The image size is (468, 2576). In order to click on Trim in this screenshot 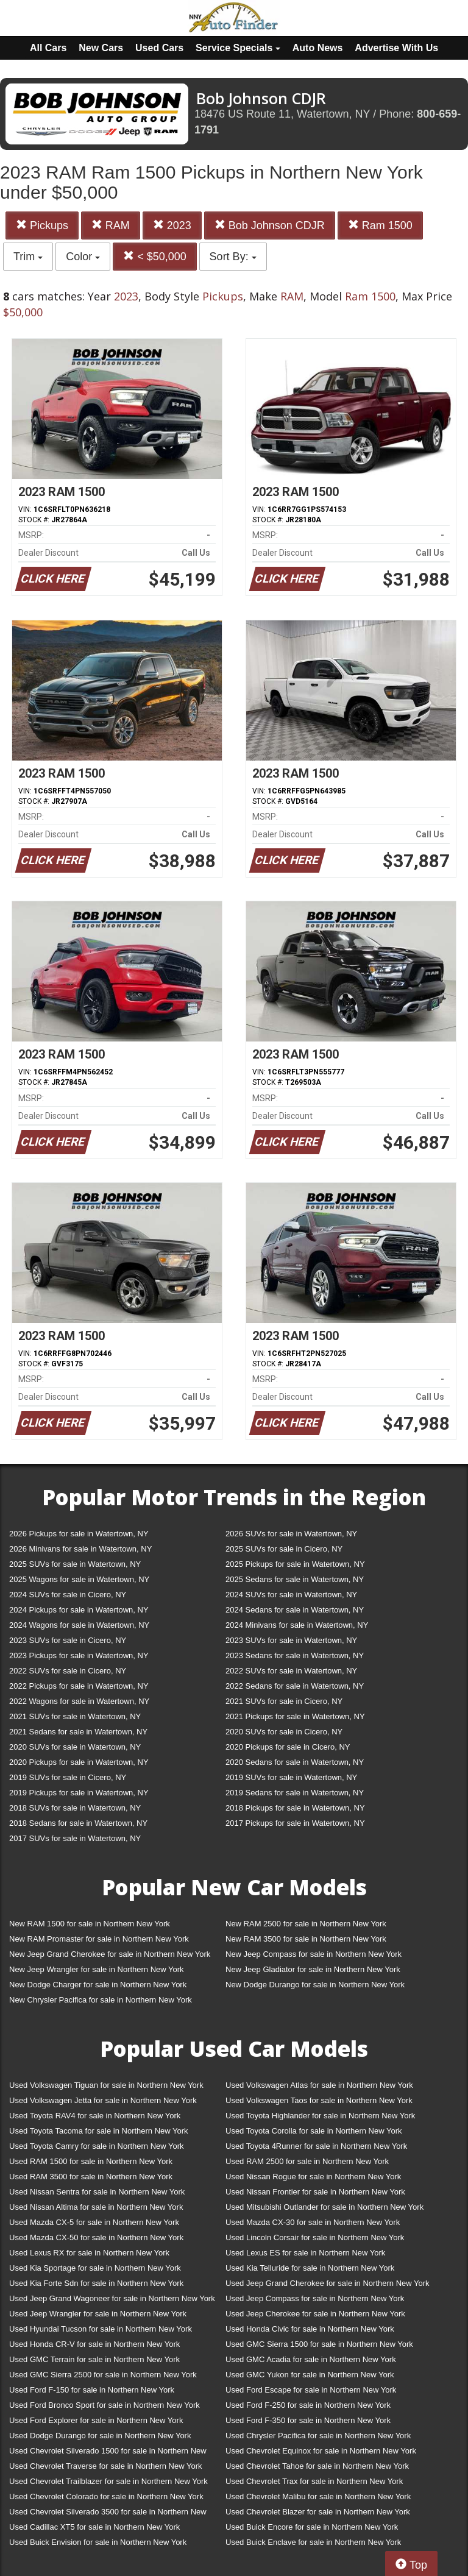, I will do `click(28, 256)`.